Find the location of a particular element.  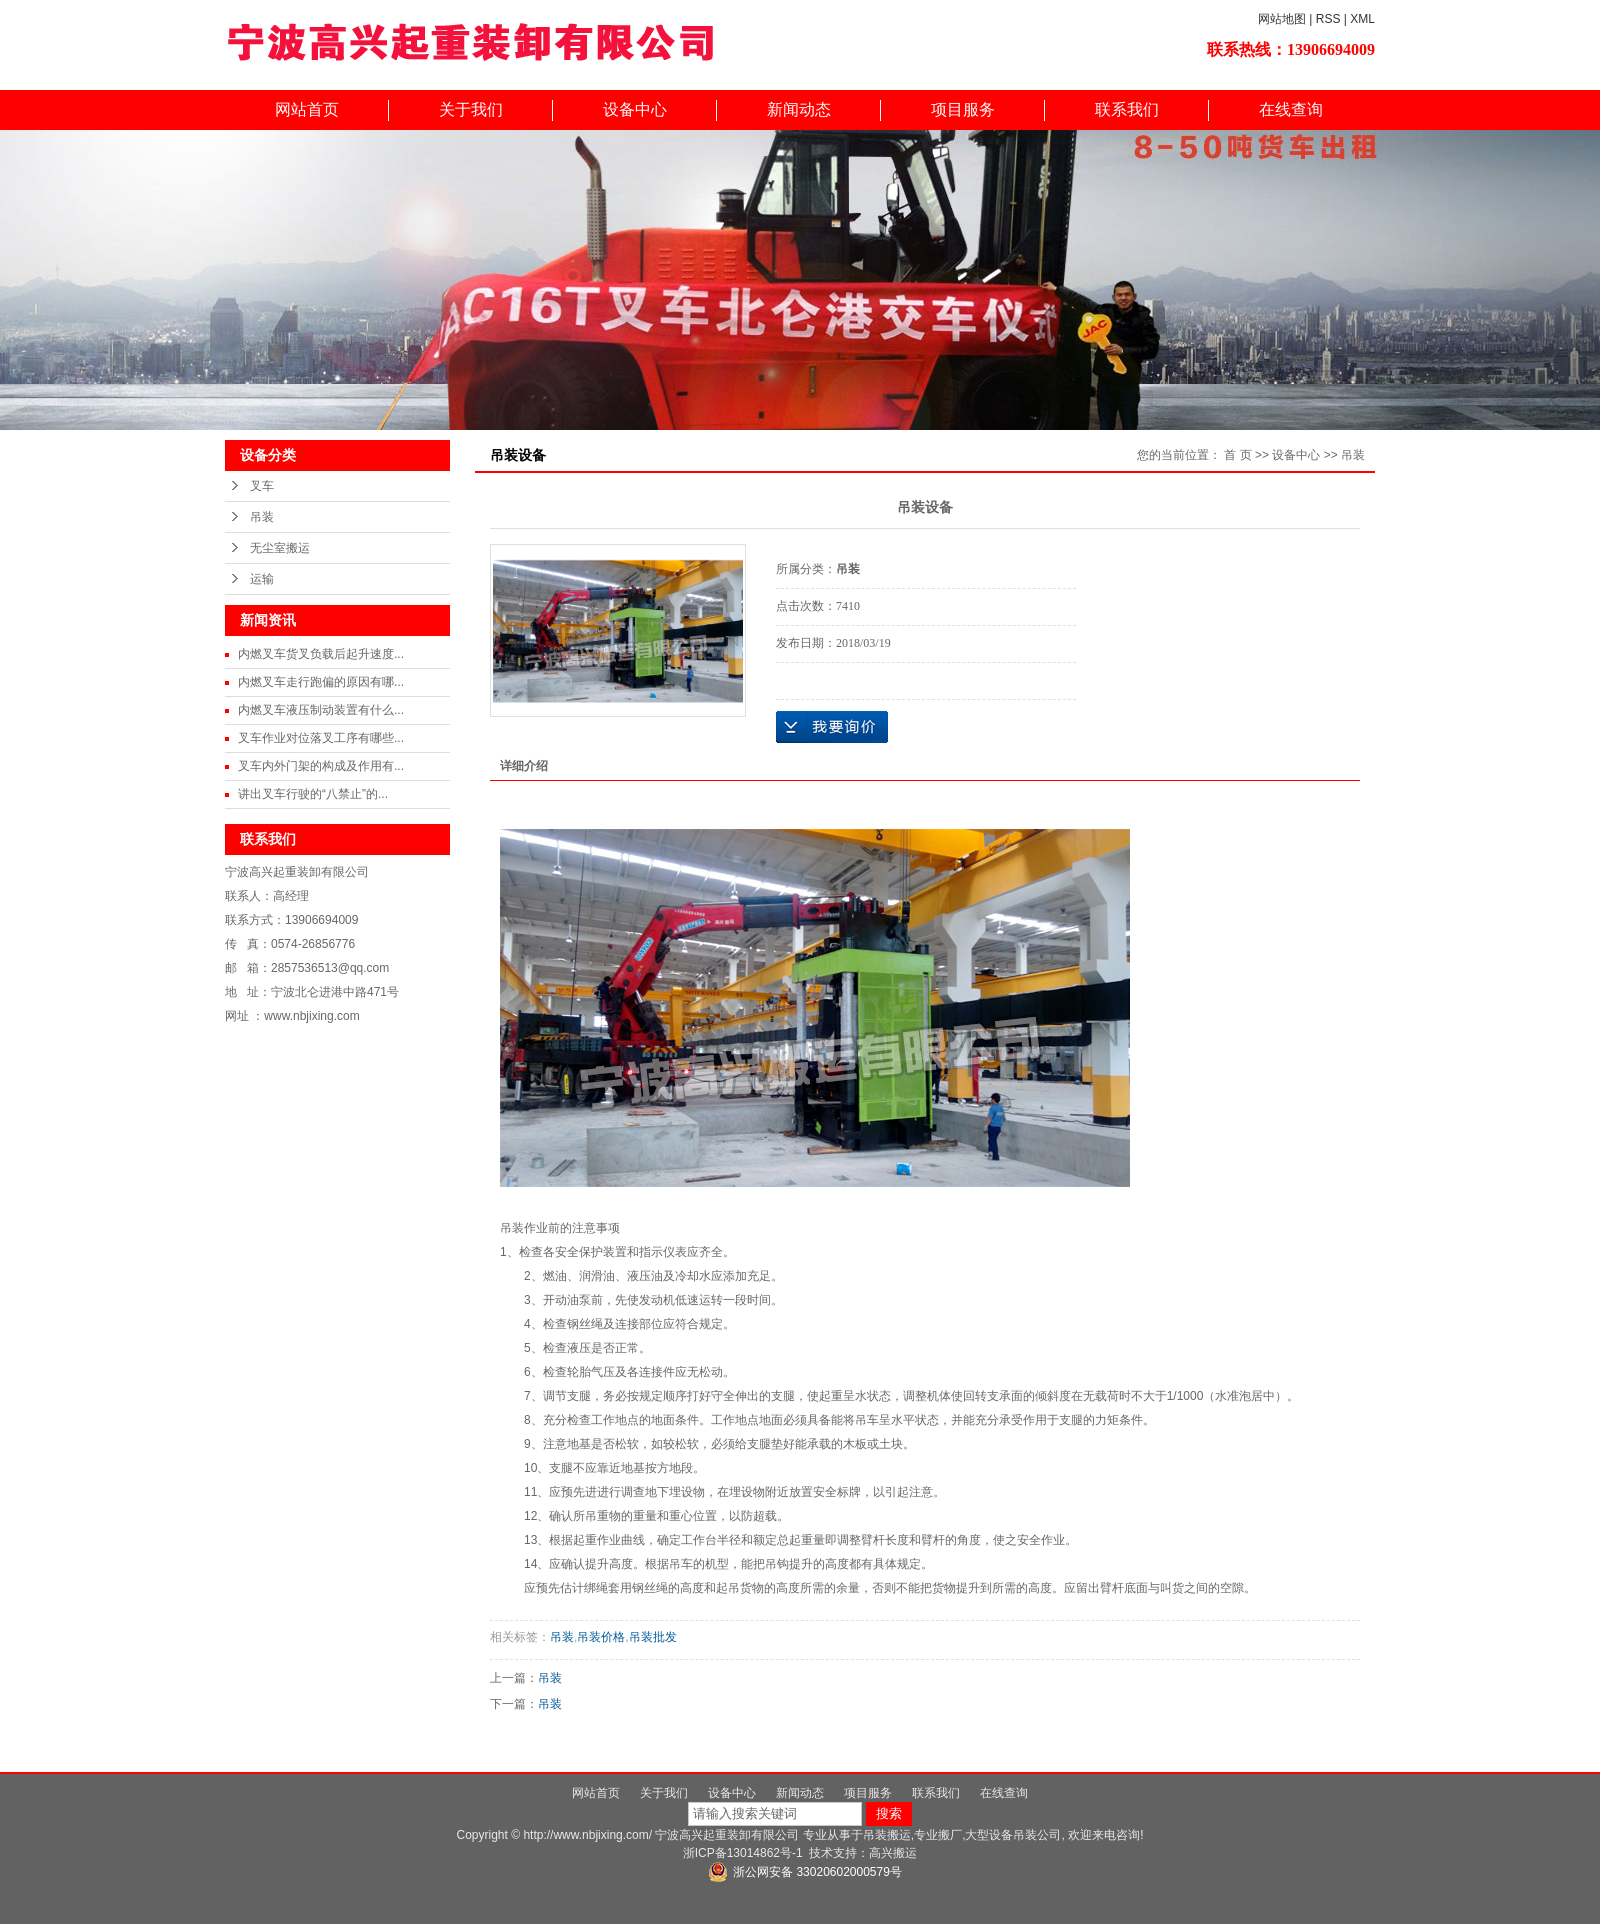

RSS is located at coordinates (1328, 19).